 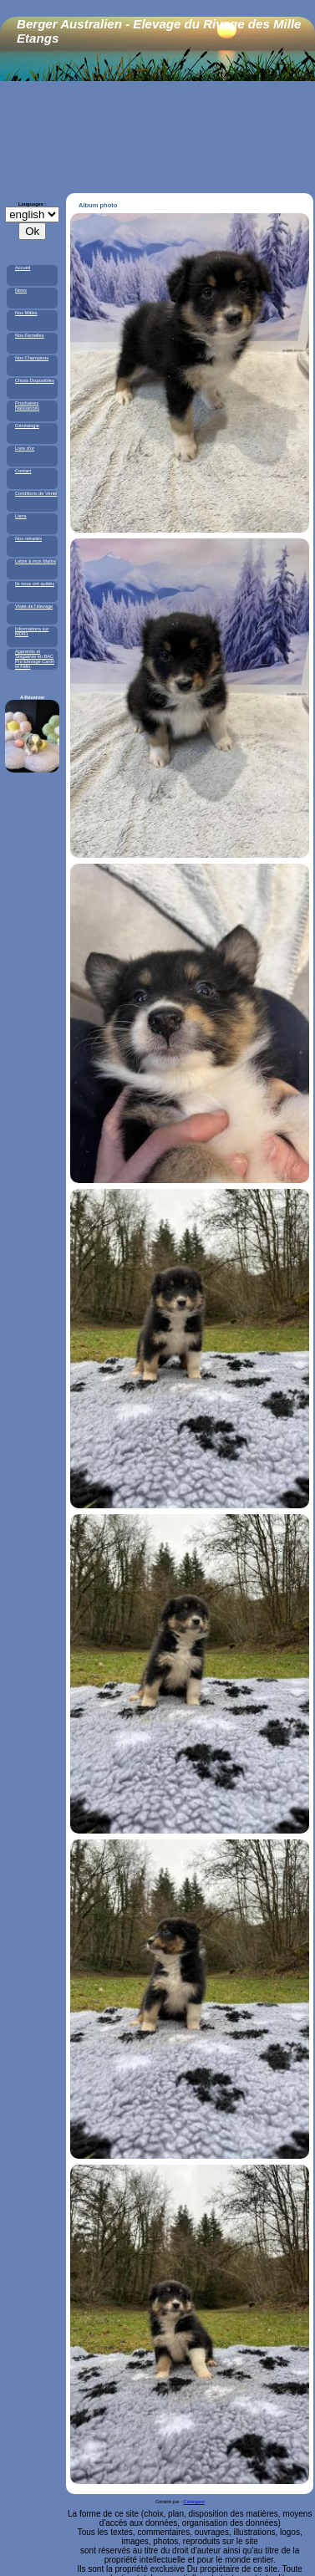 What do you see at coordinates (31, 357) in the screenshot?
I see `Nos Champions` at bounding box center [31, 357].